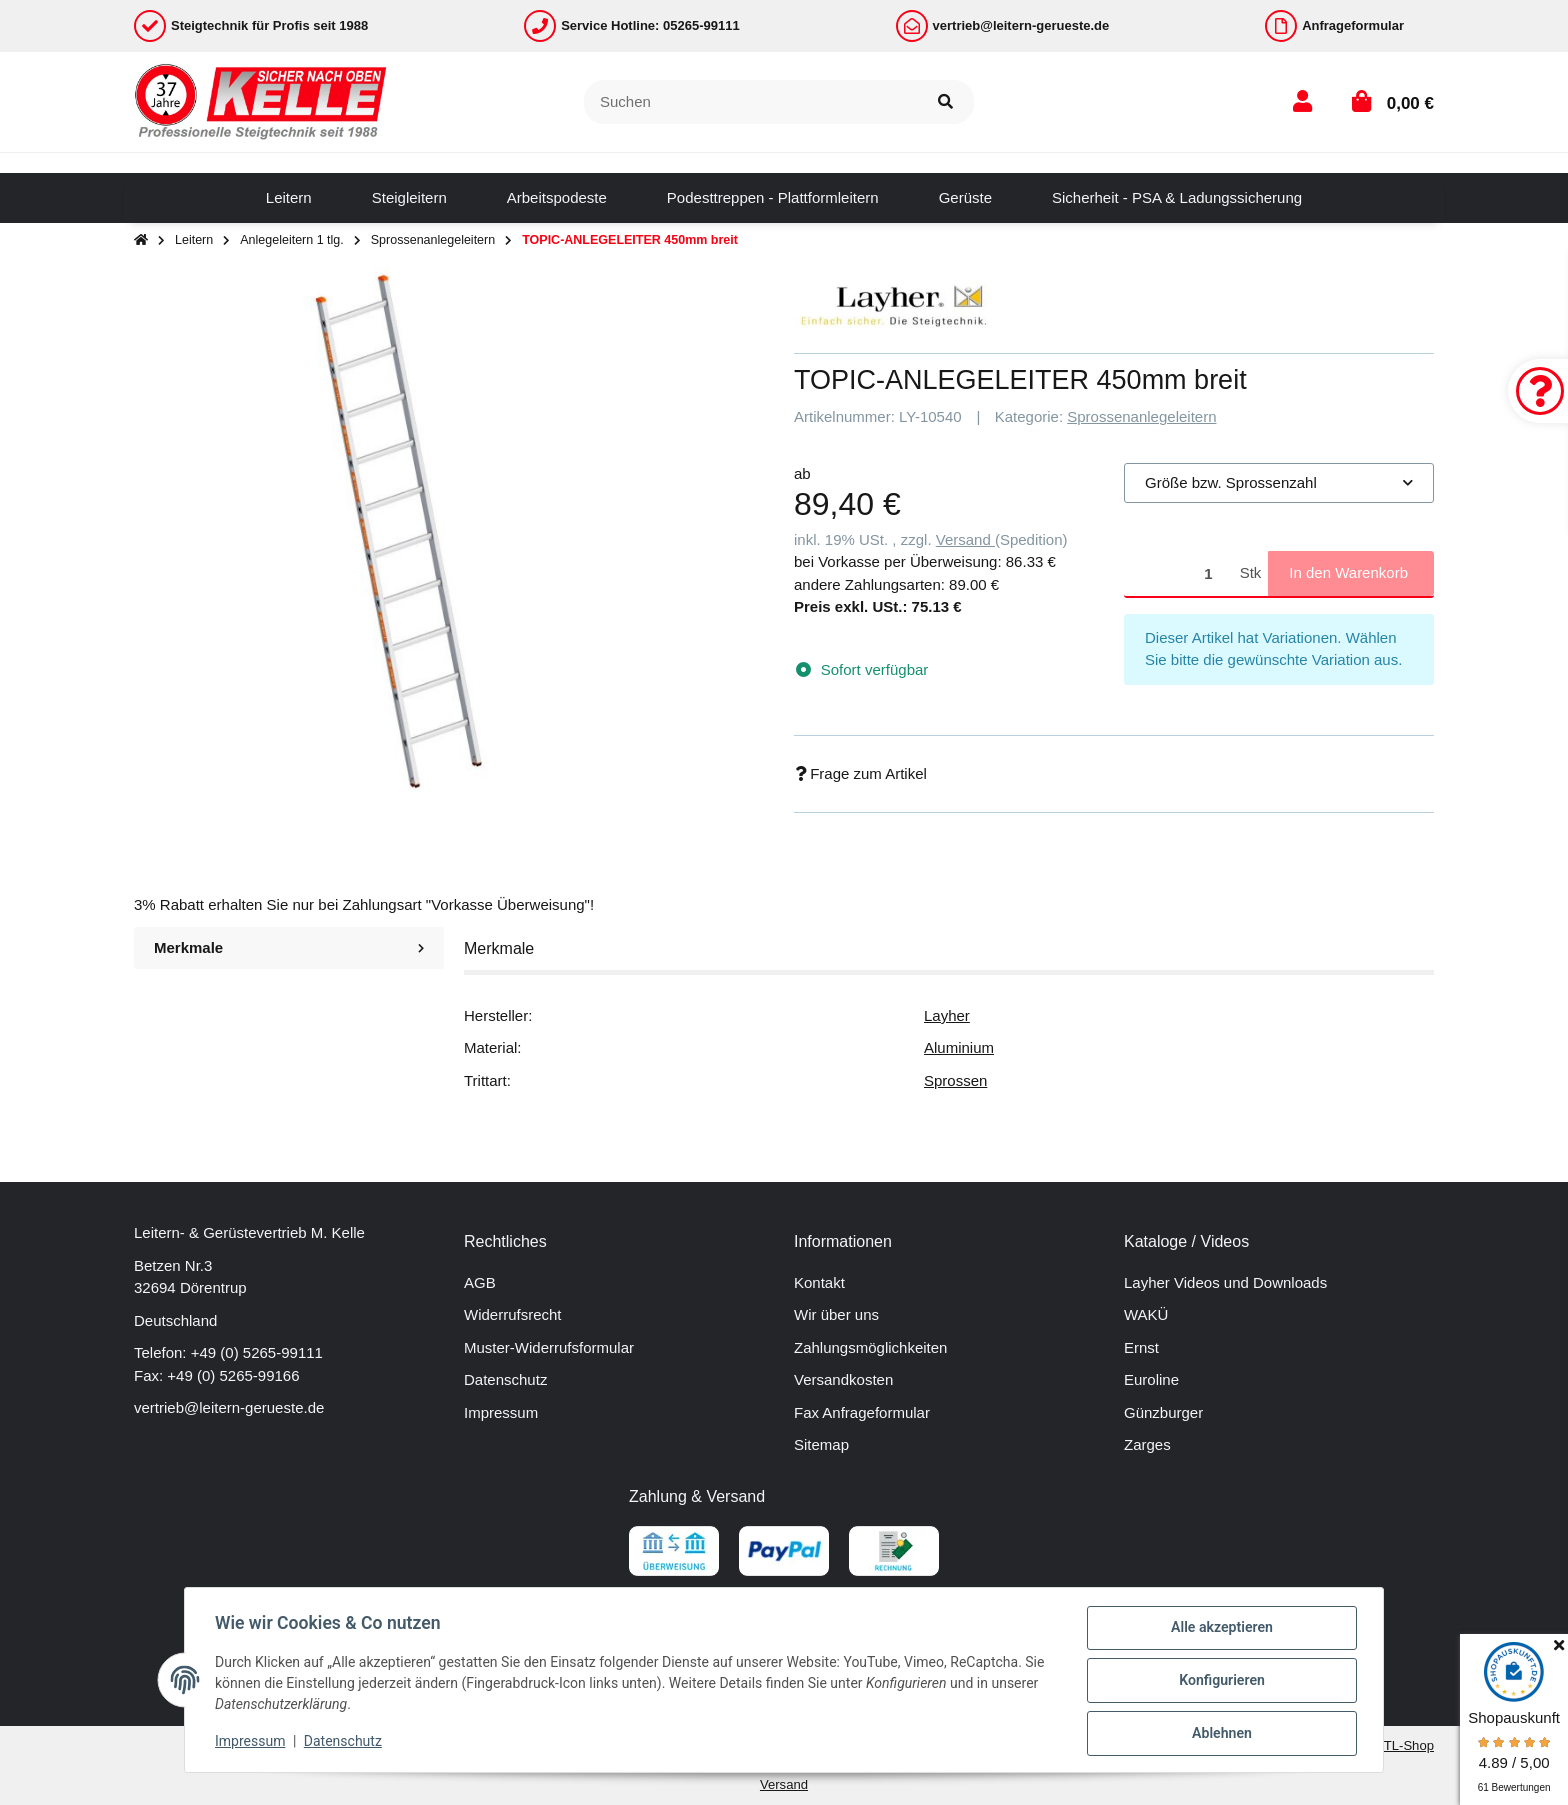 Image resolution: width=1568 pixels, height=1805 pixels. Describe the element at coordinates (1141, 416) in the screenshot. I see `Sprossenanlegeleitern` at that location.